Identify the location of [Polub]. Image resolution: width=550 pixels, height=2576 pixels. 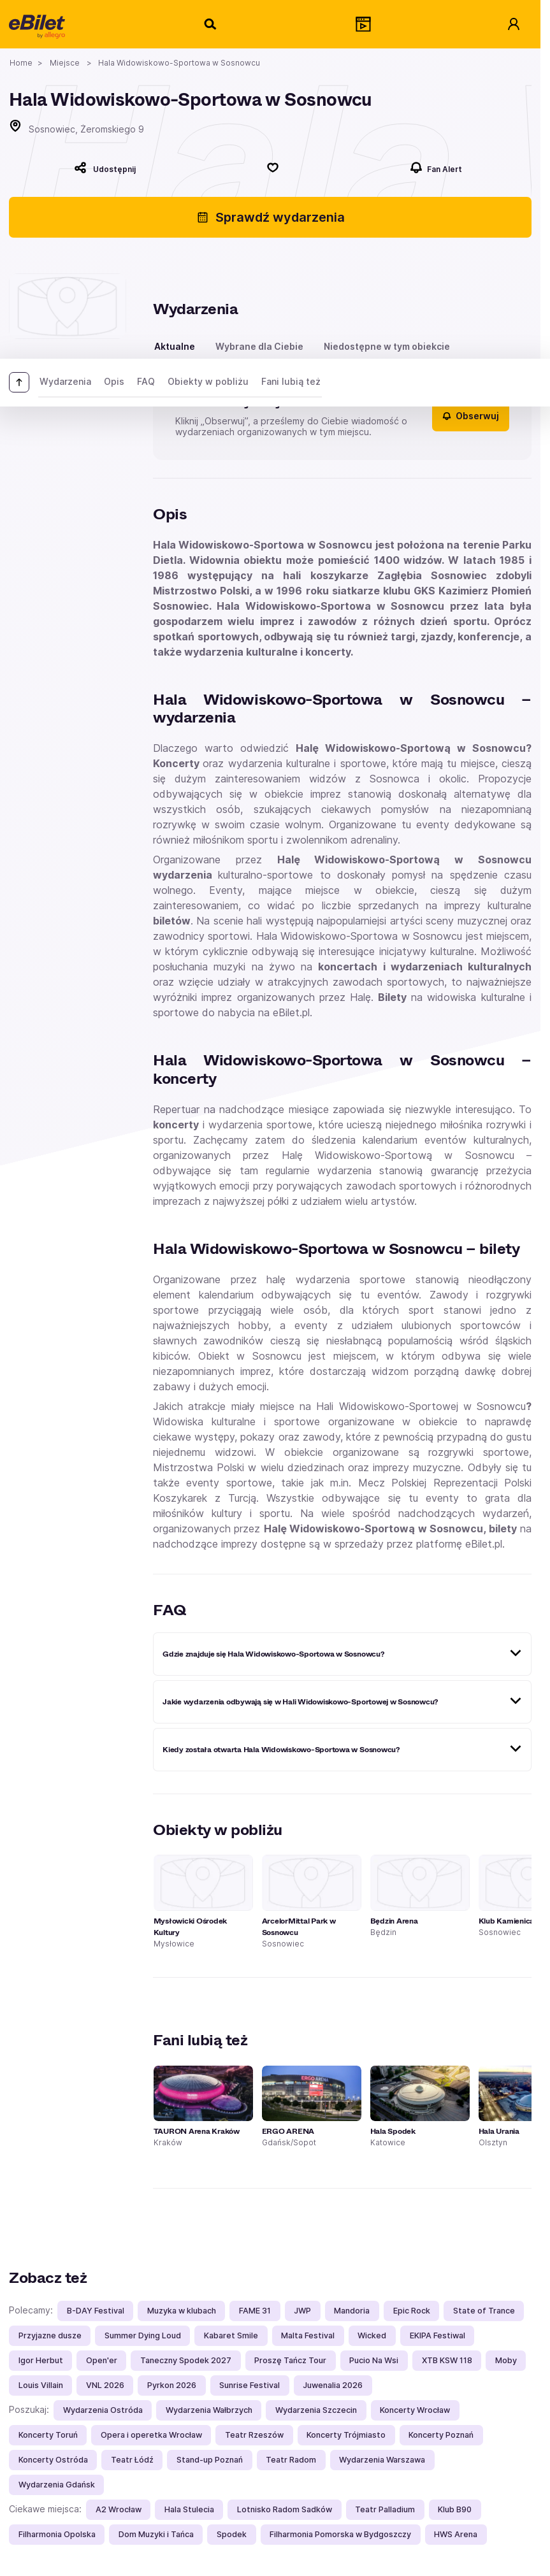
(272, 167).